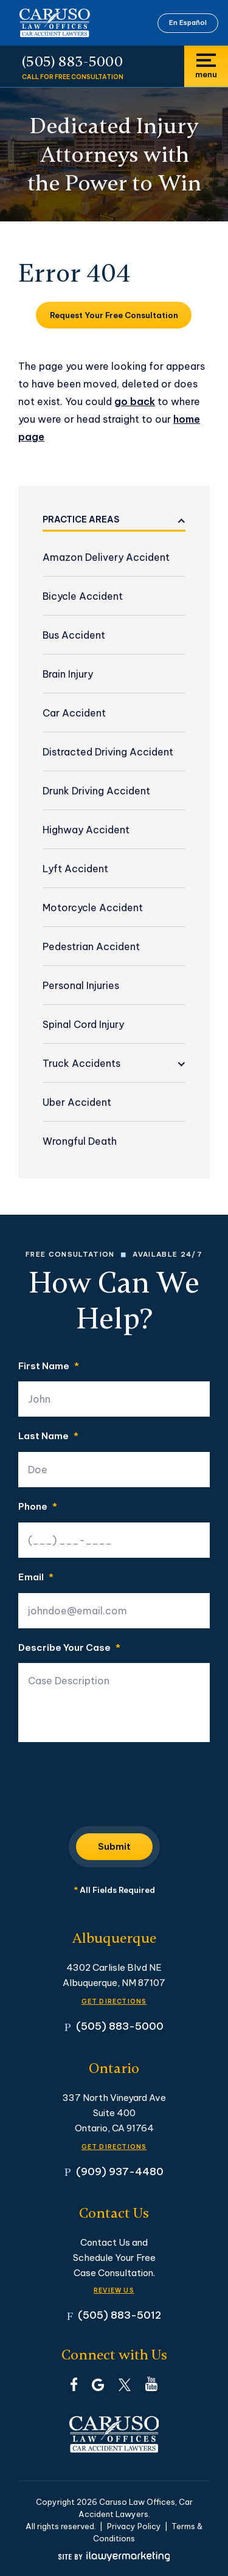 The height and width of the screenshot is (2576, 228). What do you see at coordinates (77, 1102) in the screenshot?
I see `Uber Accident` at bounding box center [77, 1102].